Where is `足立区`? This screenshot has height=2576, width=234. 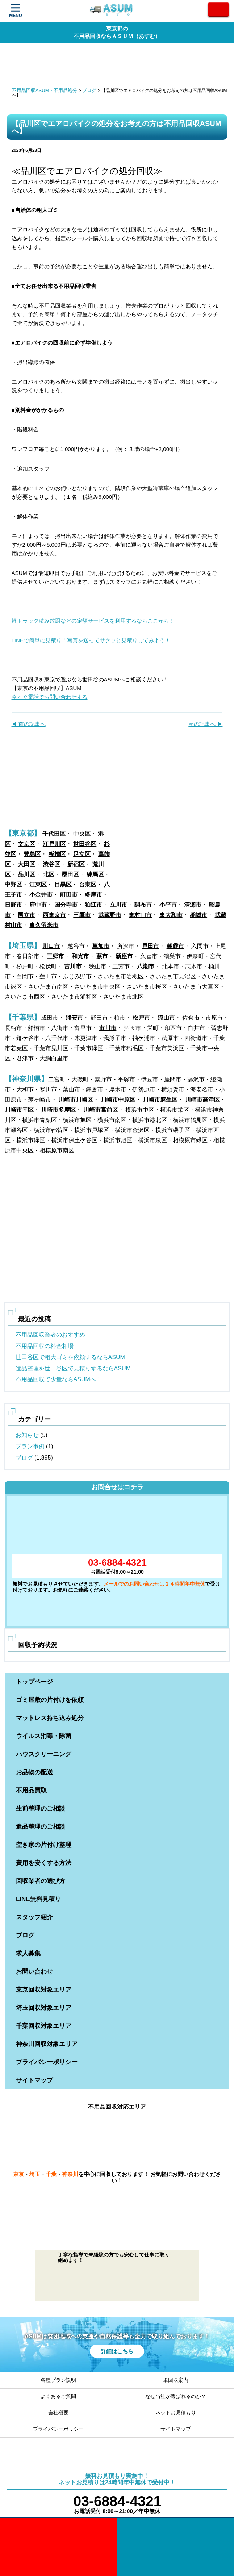
足立区 is located at coordinates (82, 854).